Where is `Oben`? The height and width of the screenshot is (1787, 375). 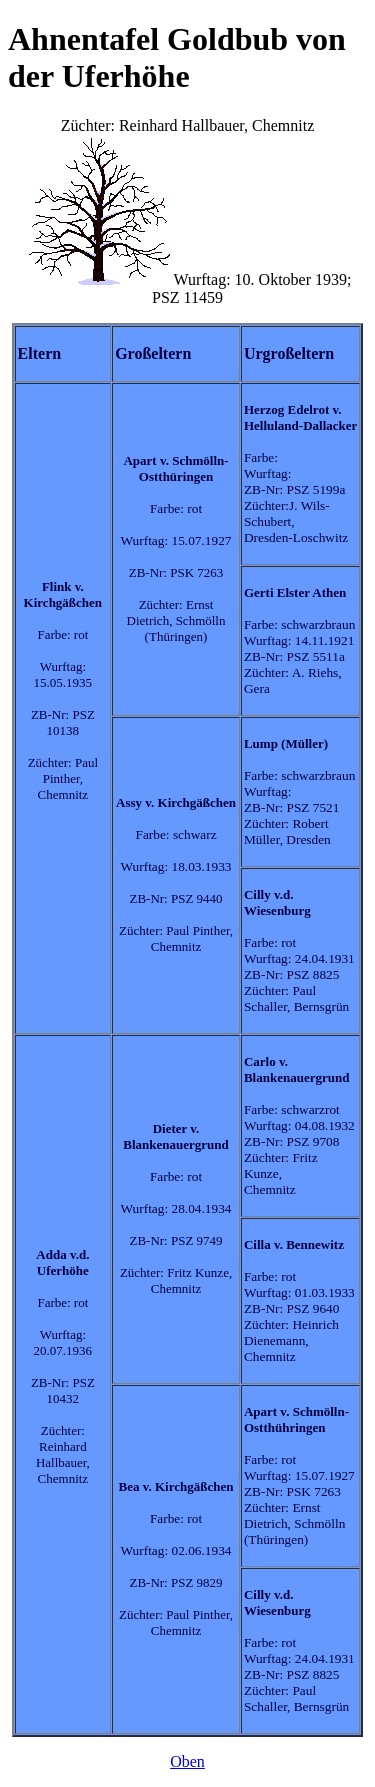 Oben is located at coordinates (187, 1761).